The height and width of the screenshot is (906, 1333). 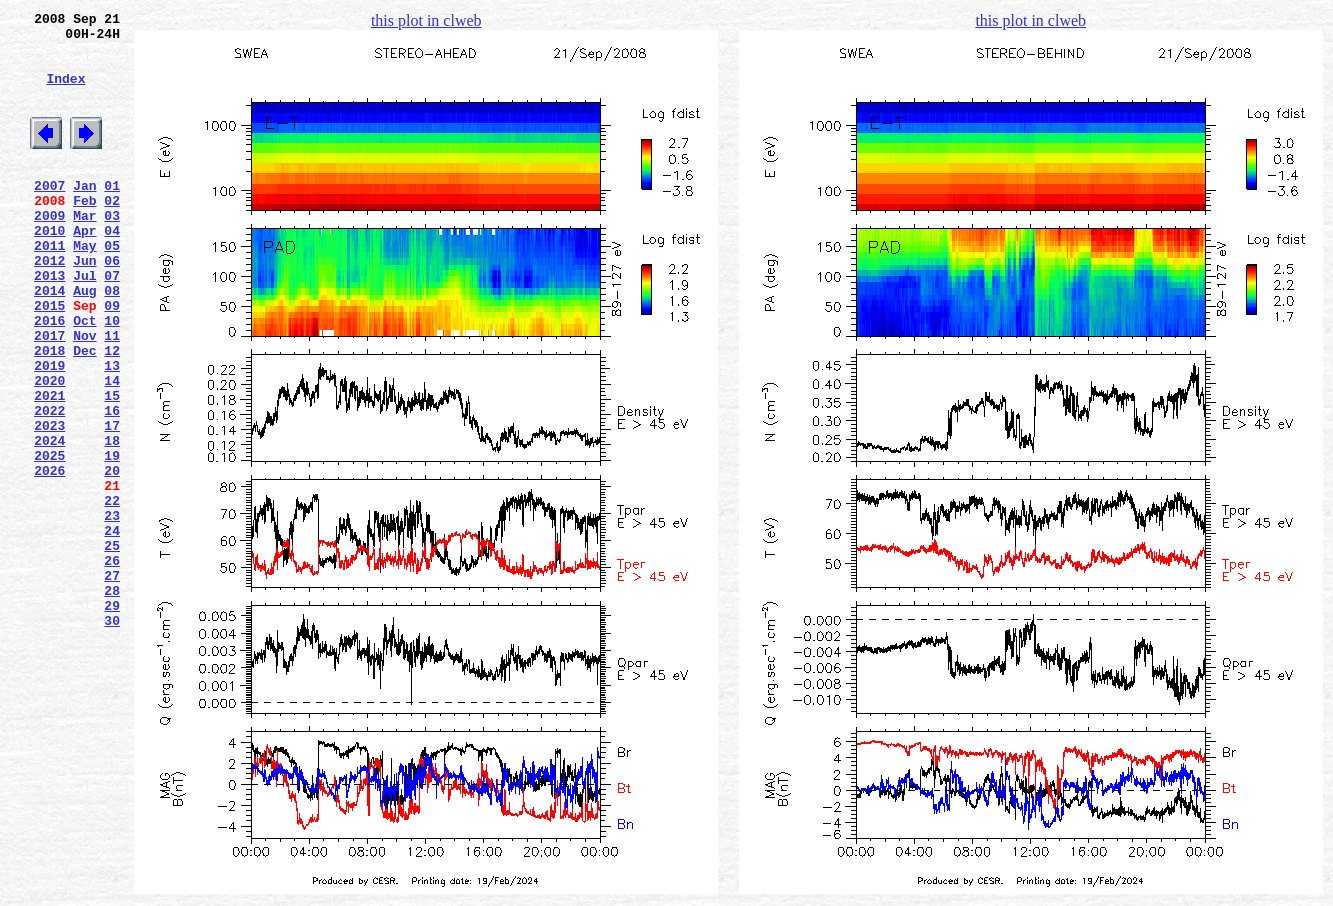 What do you see at coordinates (49, 539) in the screenshot?
I see `2025` at bounding box center [49, 539].